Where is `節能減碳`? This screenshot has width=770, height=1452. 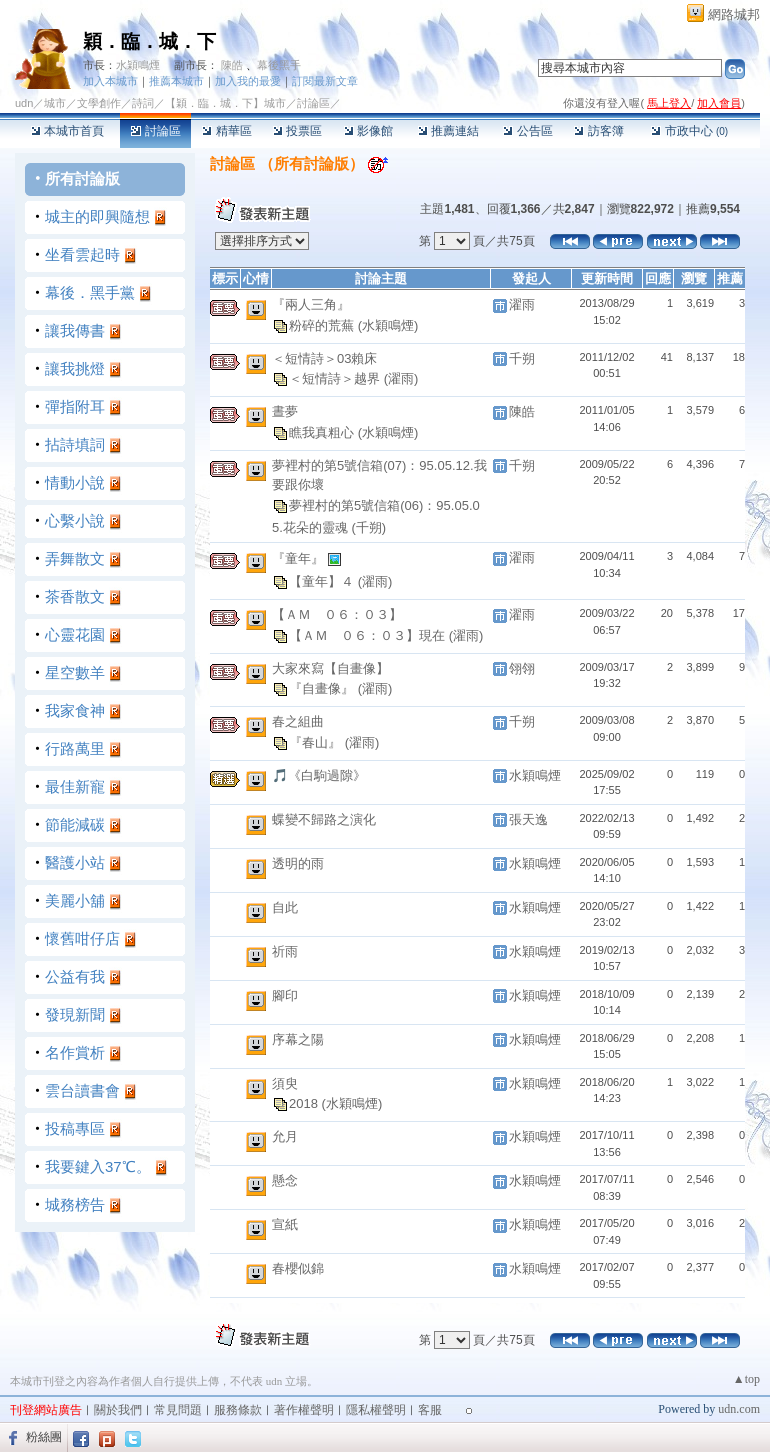 節能減碳 is located at coordinates (75, 824).